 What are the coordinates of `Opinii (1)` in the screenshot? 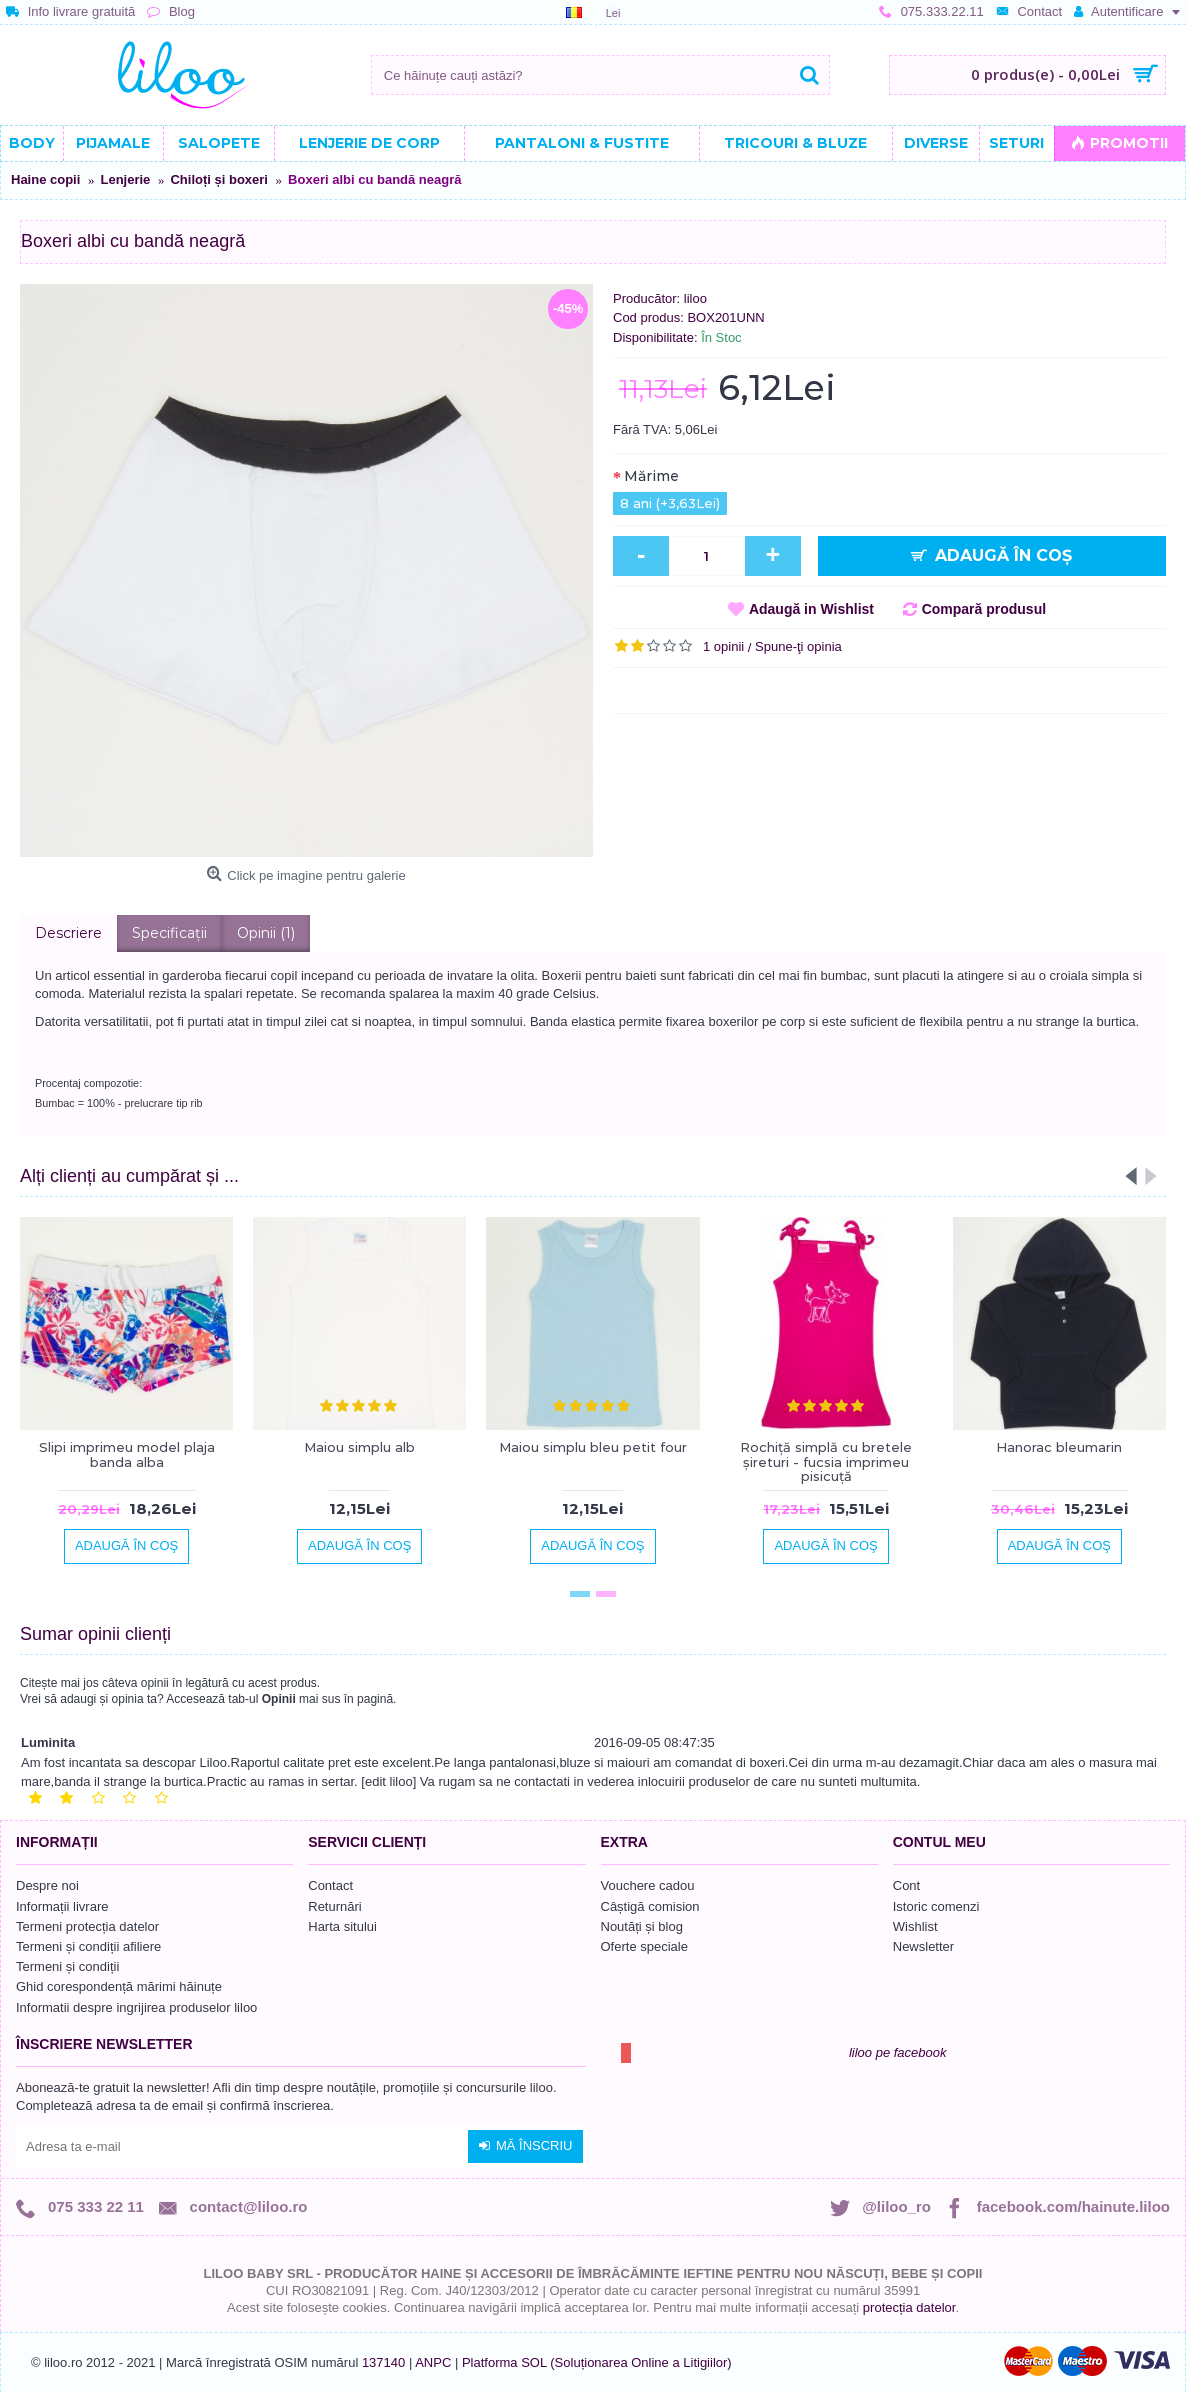 It's located at (266, 933).